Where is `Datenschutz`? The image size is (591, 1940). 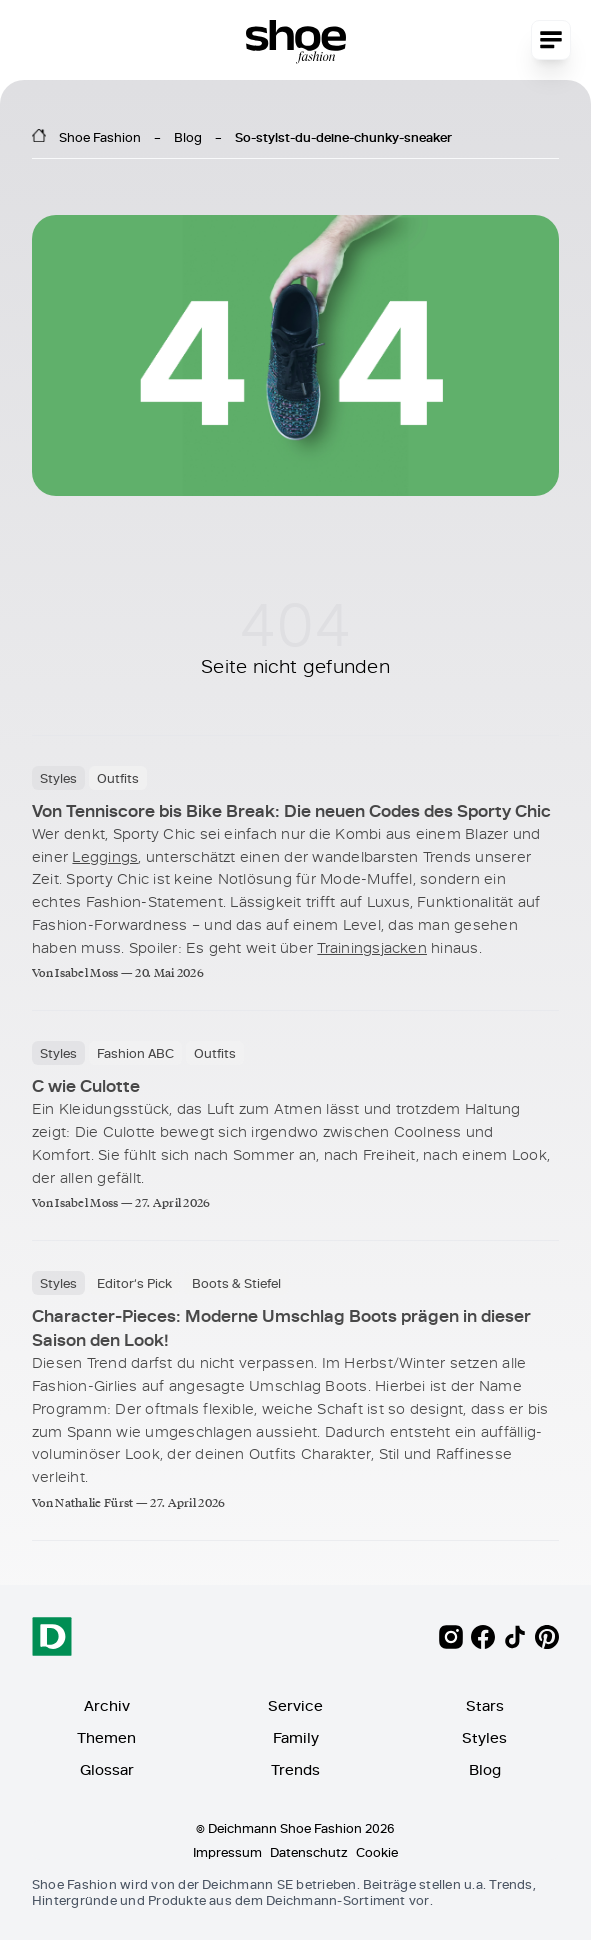 Datenschutz is located at coordinates (309, 1852).